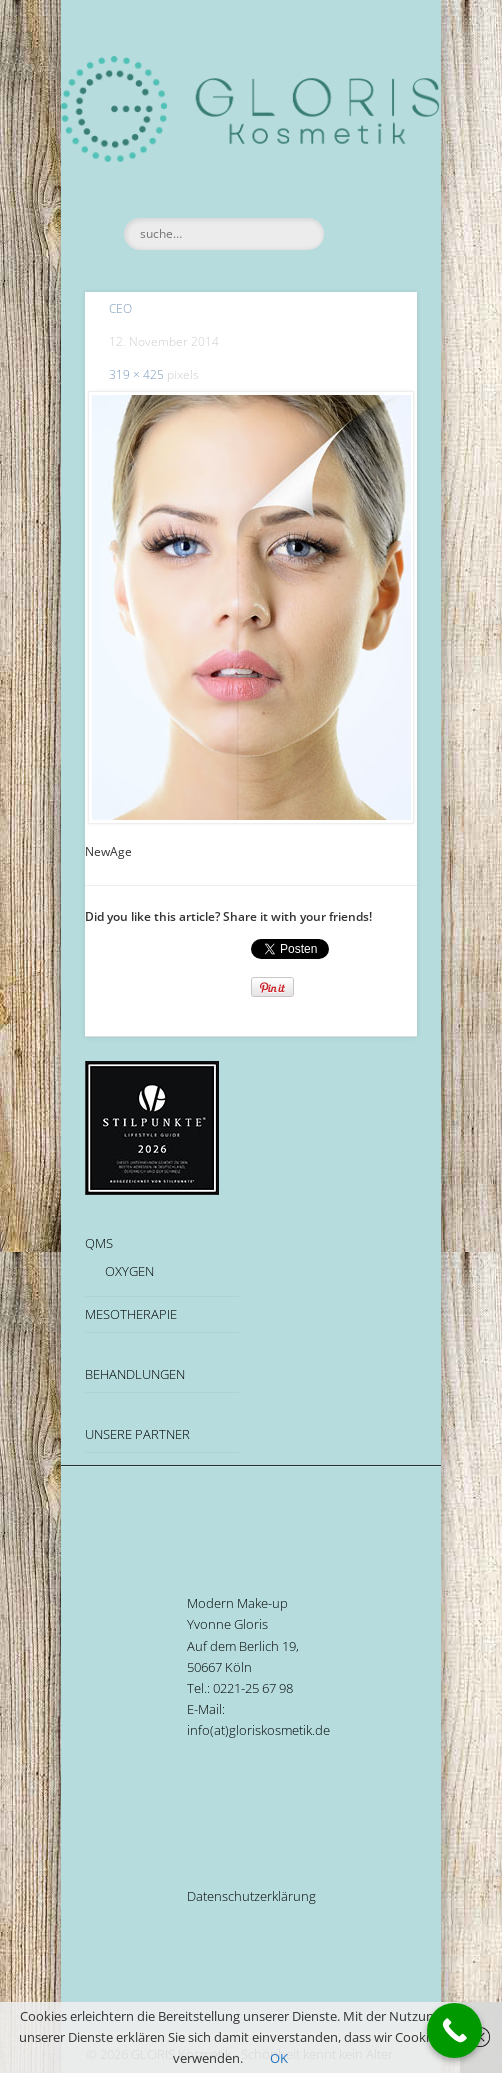 This screenshot has height=2073, width=502. What do you see at coordinates (454, 2030) in the screenshot?
I see `[Call Now Button]` at bounding box center [454, 2030].